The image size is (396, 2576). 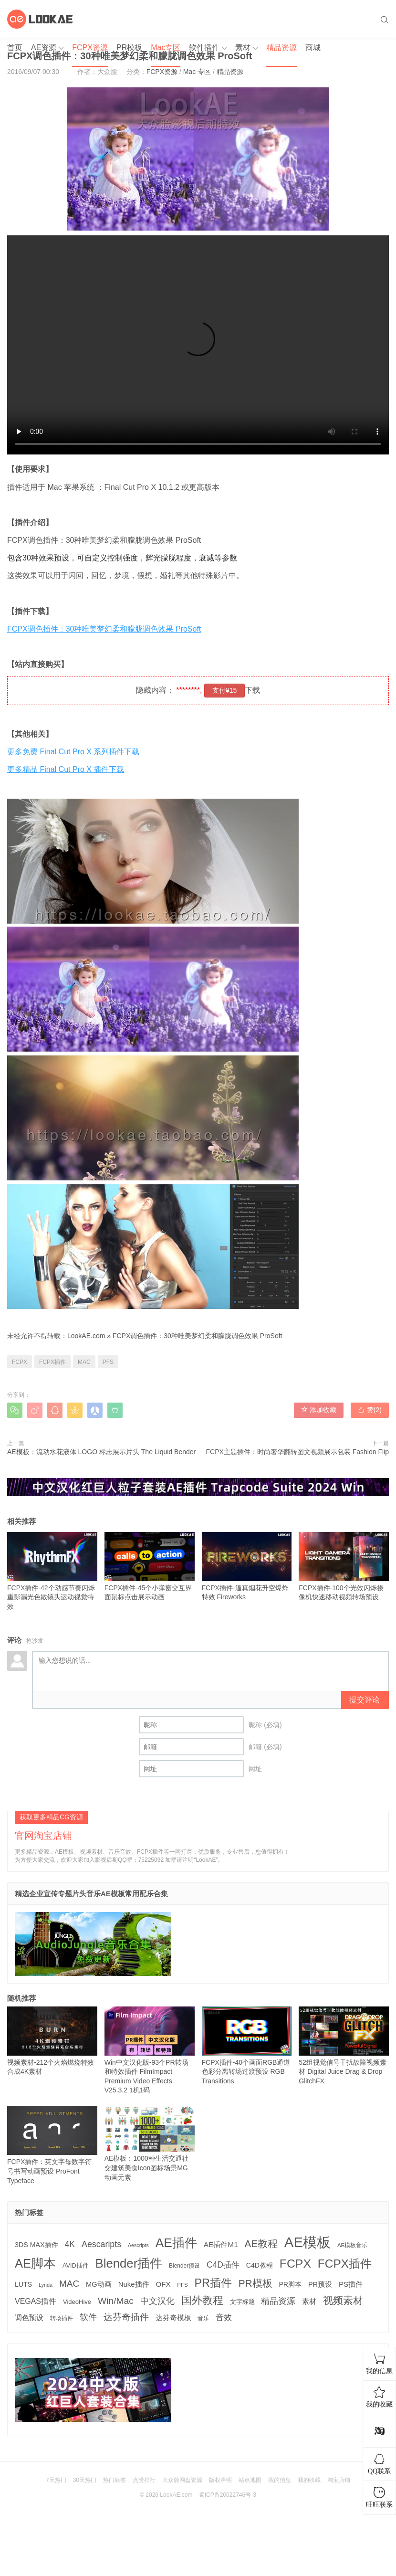 What do you see at coordinates (163, 2284) in the screenshot?
I see `OFX [OFX (219 项)]` at bounding box center [163, 2284].